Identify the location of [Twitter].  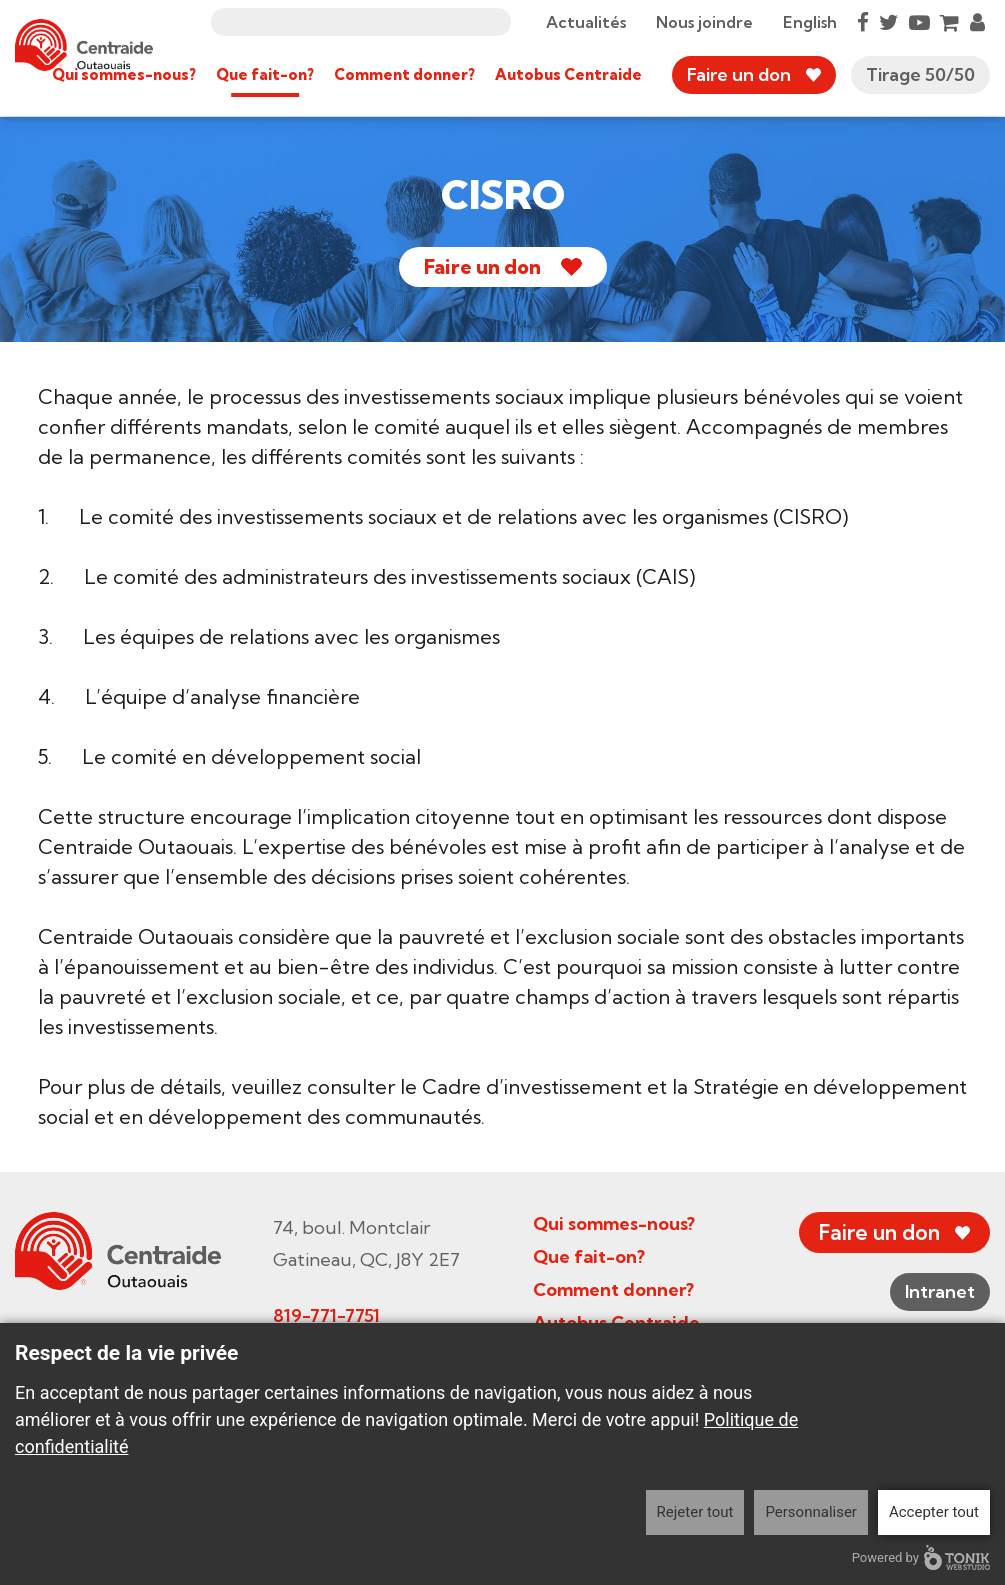
(889, 22).